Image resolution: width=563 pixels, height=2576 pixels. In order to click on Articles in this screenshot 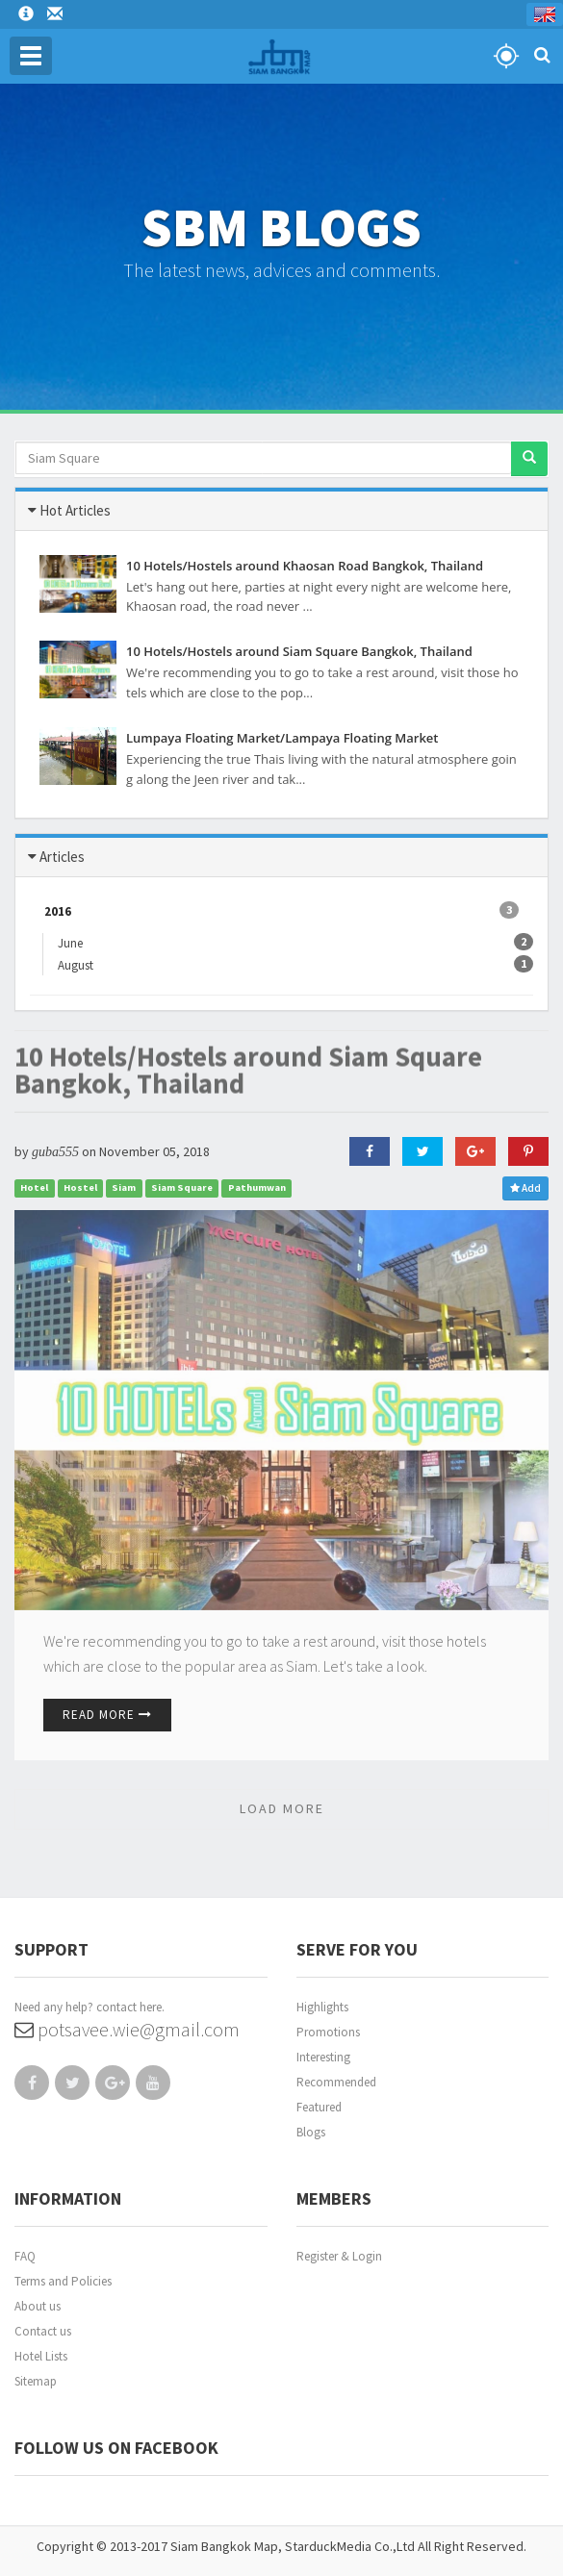, I will do `click(62, 856)`.